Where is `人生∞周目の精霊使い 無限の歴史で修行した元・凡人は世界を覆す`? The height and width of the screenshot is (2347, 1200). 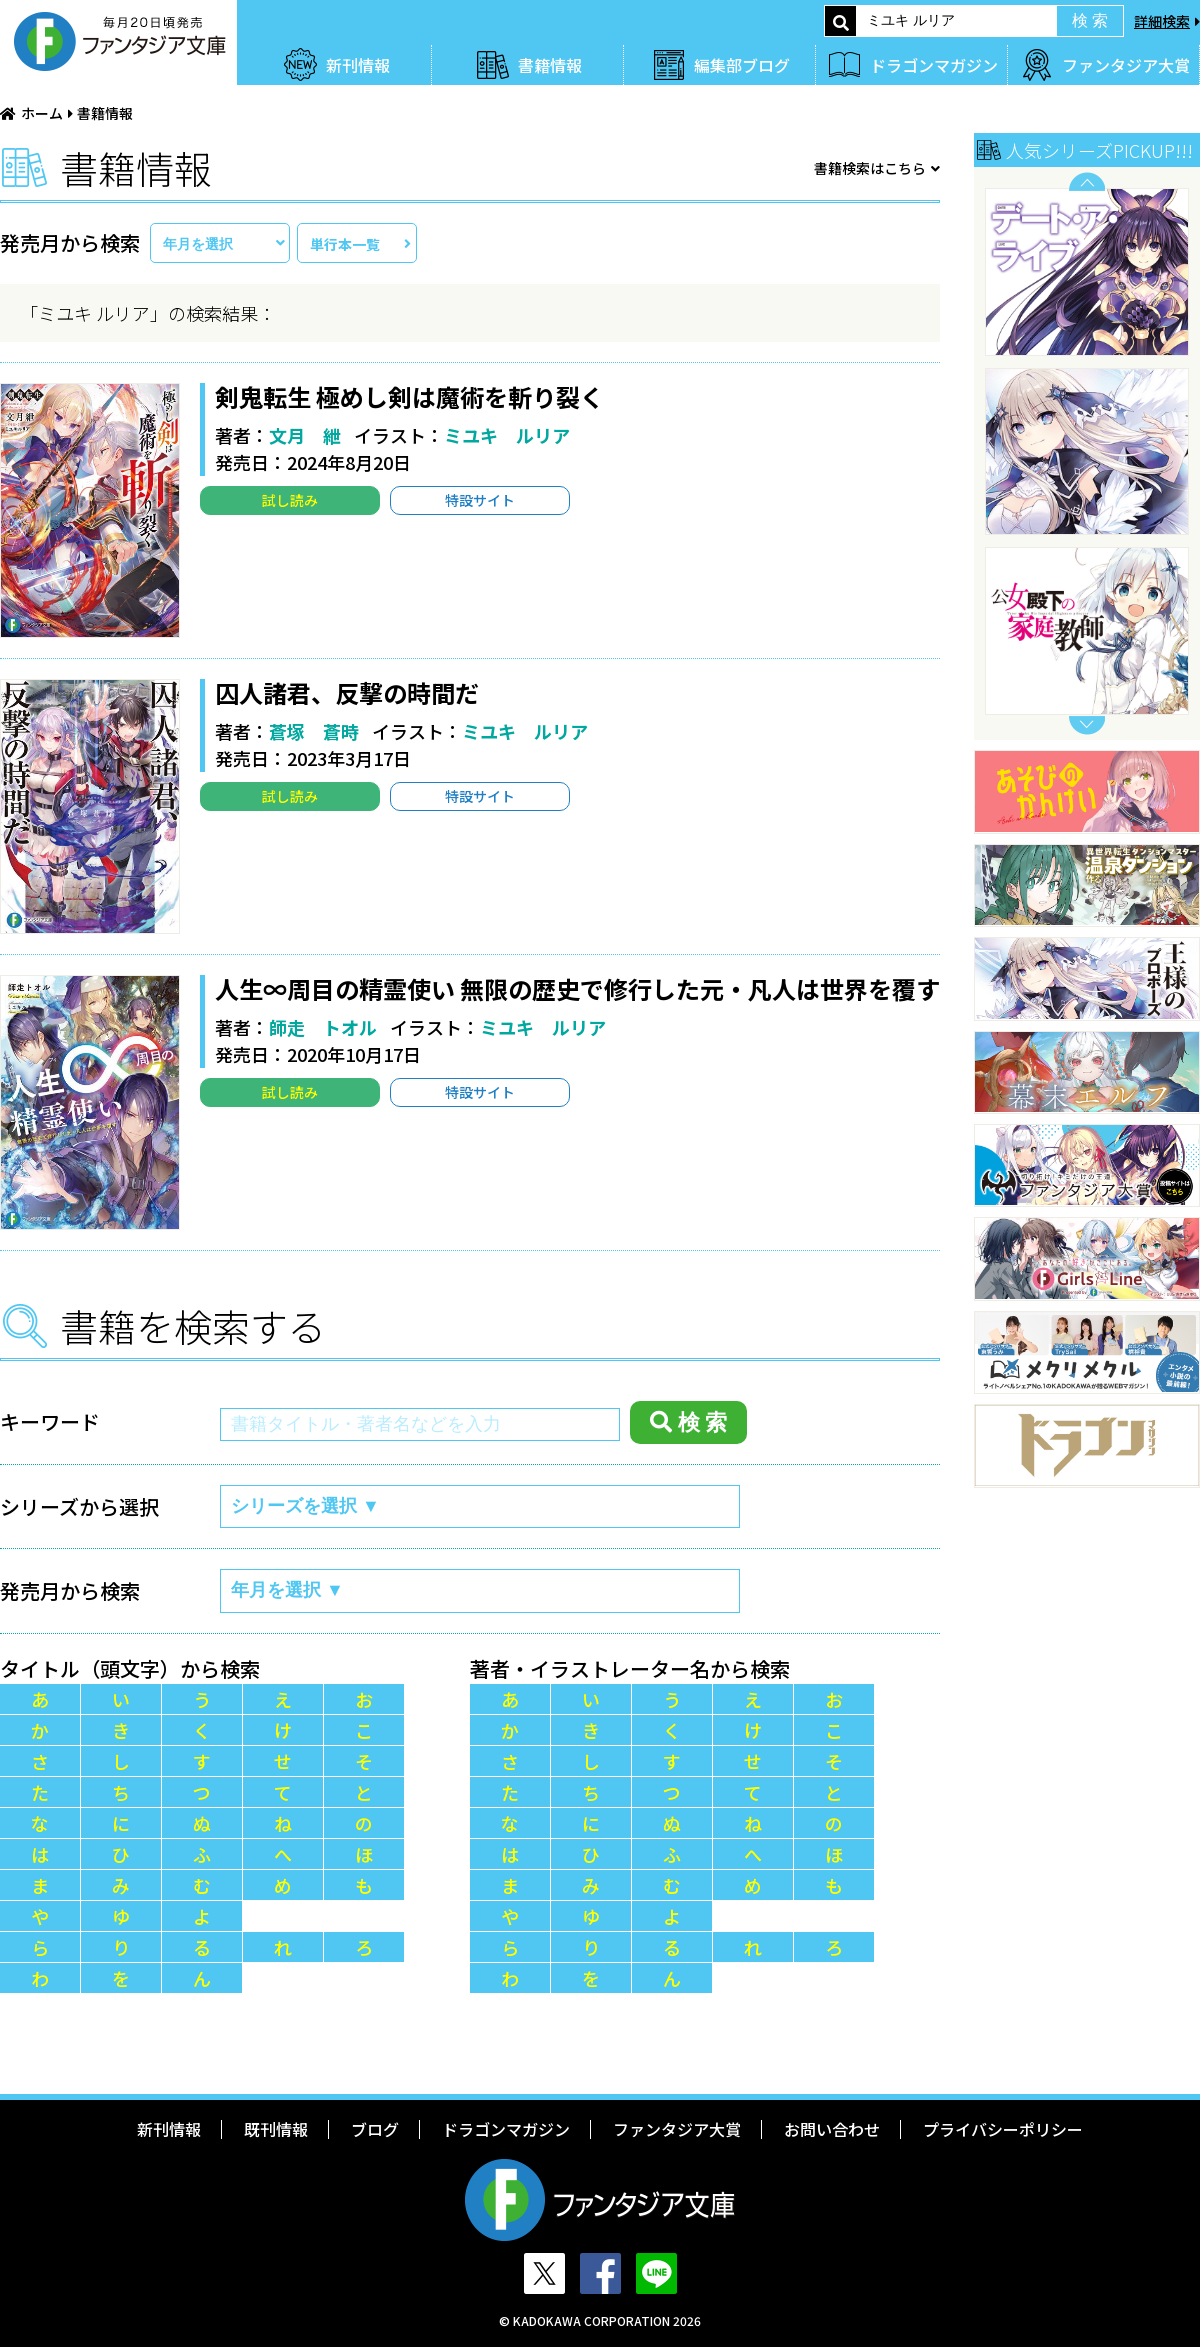
人生∞周目の精霊使い 無限の歴史で修行した元・凡人は世界を覆す is located at coordinates (577, 988).